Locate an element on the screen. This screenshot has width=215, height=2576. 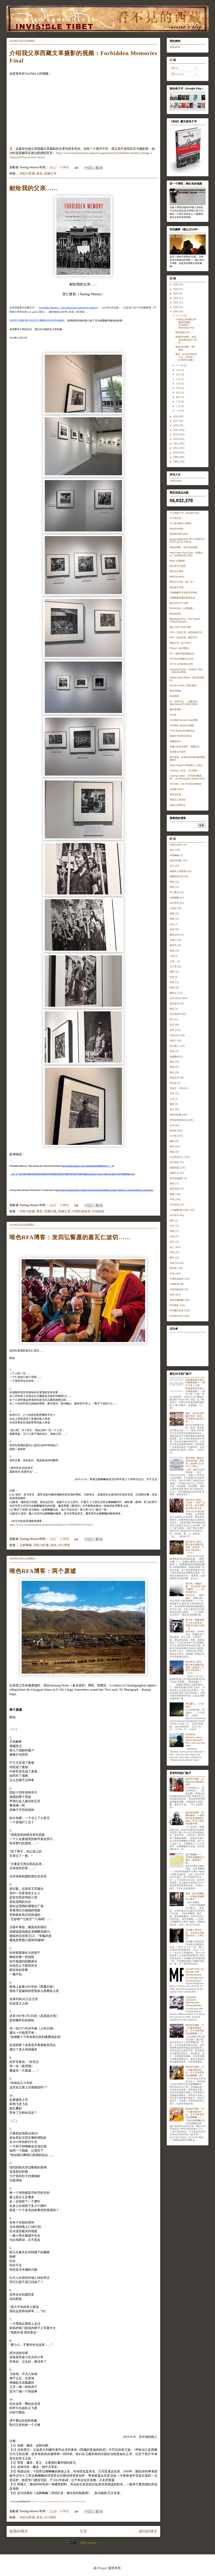
重发《鼠年雪狮吼——2008年西藏事件大事记》 is located at coordinates (195, 1896).